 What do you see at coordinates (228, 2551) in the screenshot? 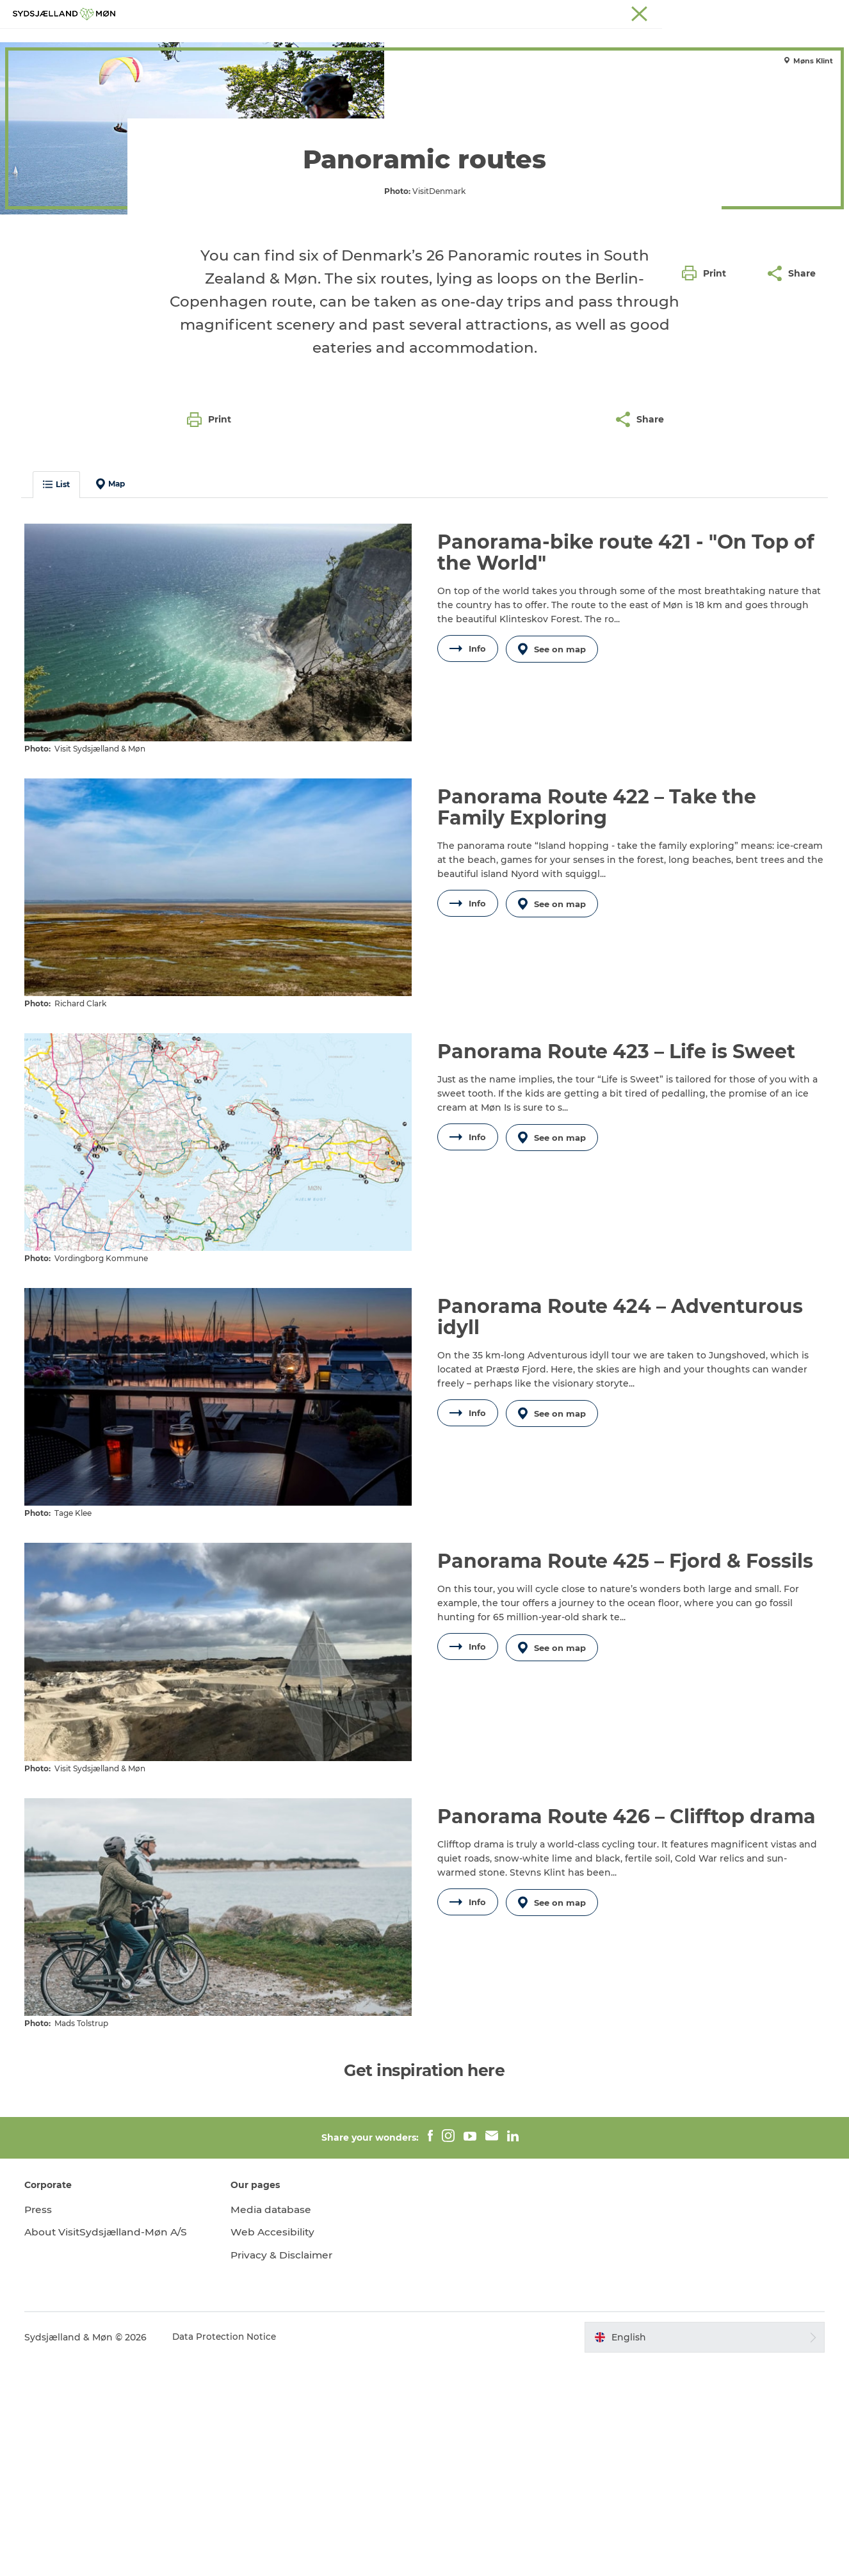
I see `Data Protection Notice` at bounding box center [228, 2551].